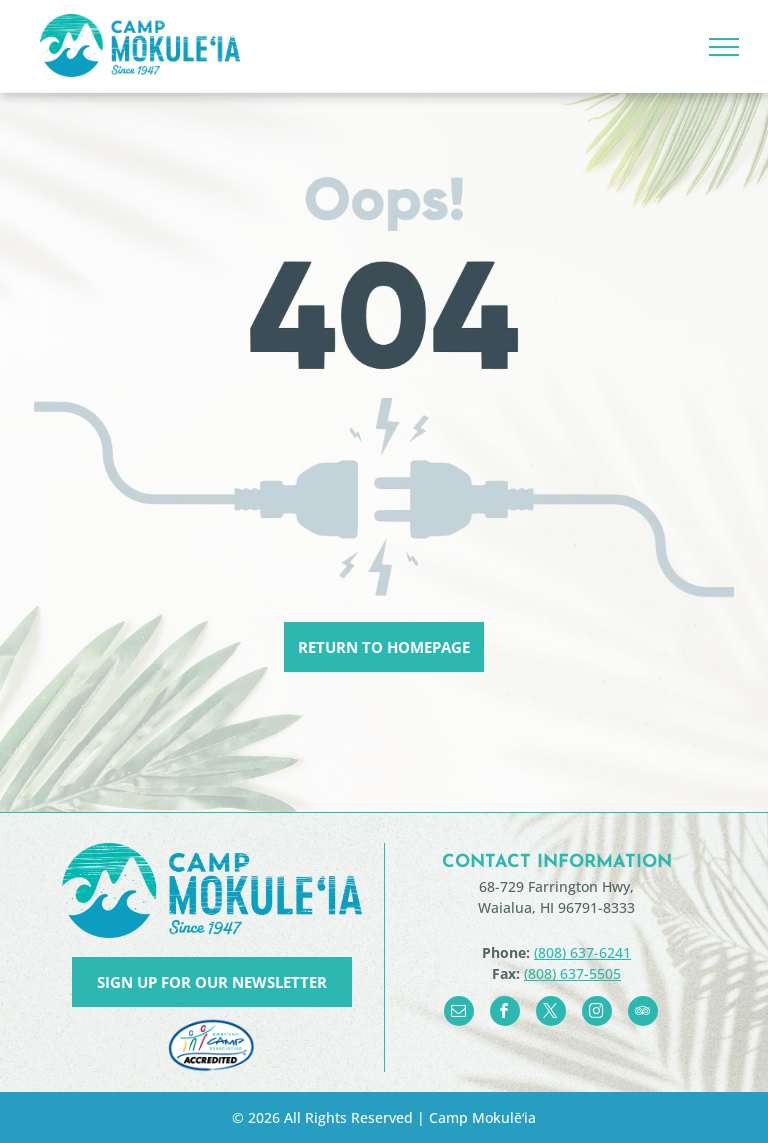 The width and height of the screenshot is (768, 1143). I want to click on [menu], so click(724, 47).